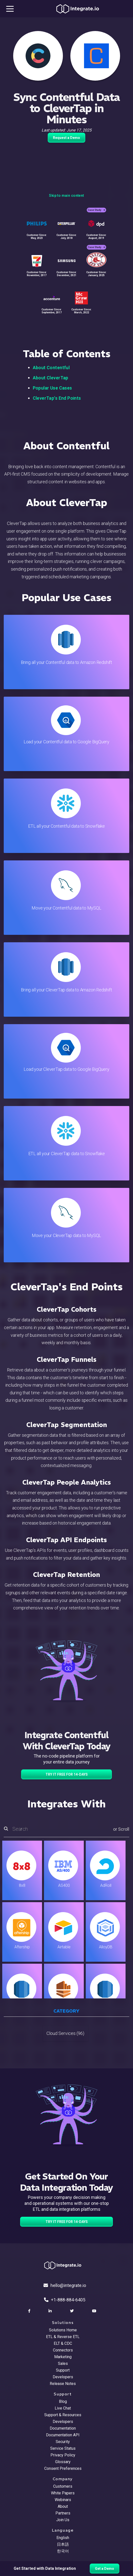 The height and width of the screenshot is (2576, 133). What do you see at coordinates (63, 2468) in the screenshot?
I see `Consent Preferences` at bounding box center [63, 2468].